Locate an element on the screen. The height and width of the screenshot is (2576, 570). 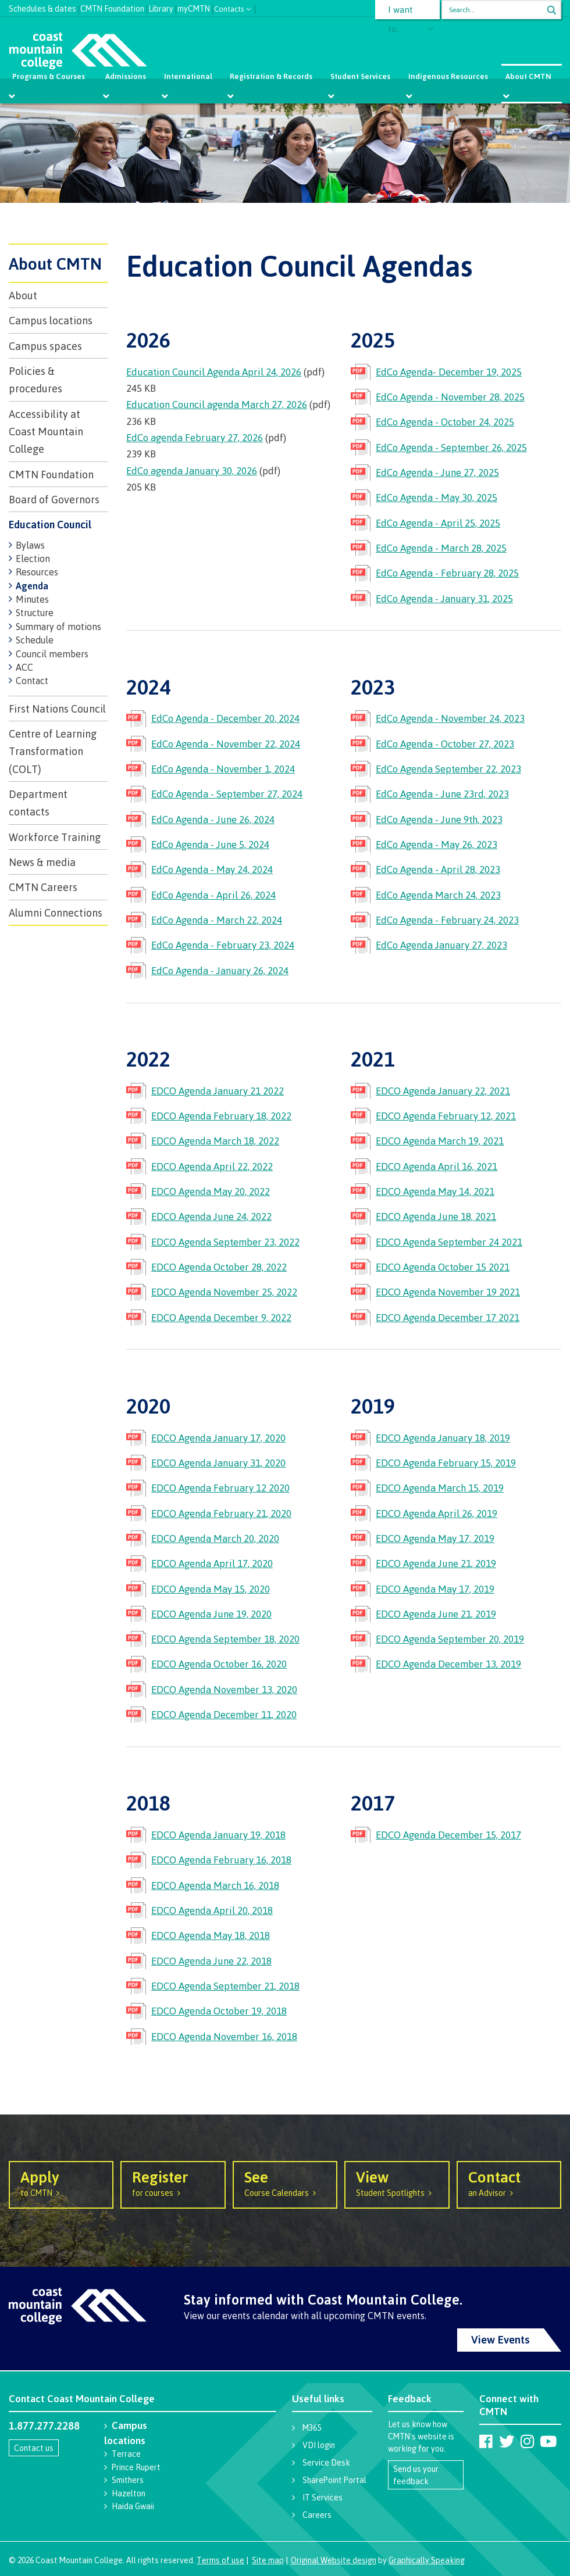
EdCo Agenda - November 24, 2023 is located at coordinates (450, 718).